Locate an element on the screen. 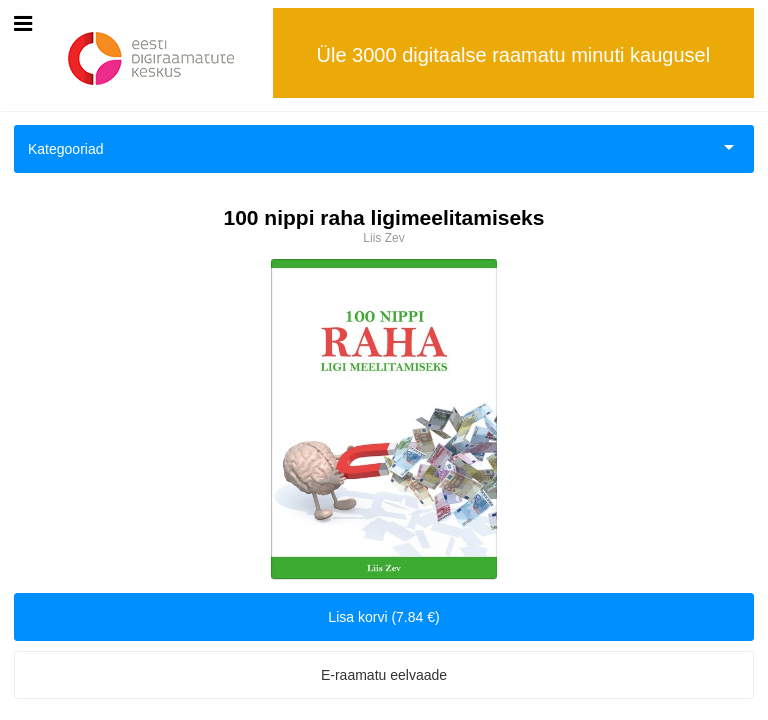  E-raamatu eelvaade is located at coordinates (384, 675).